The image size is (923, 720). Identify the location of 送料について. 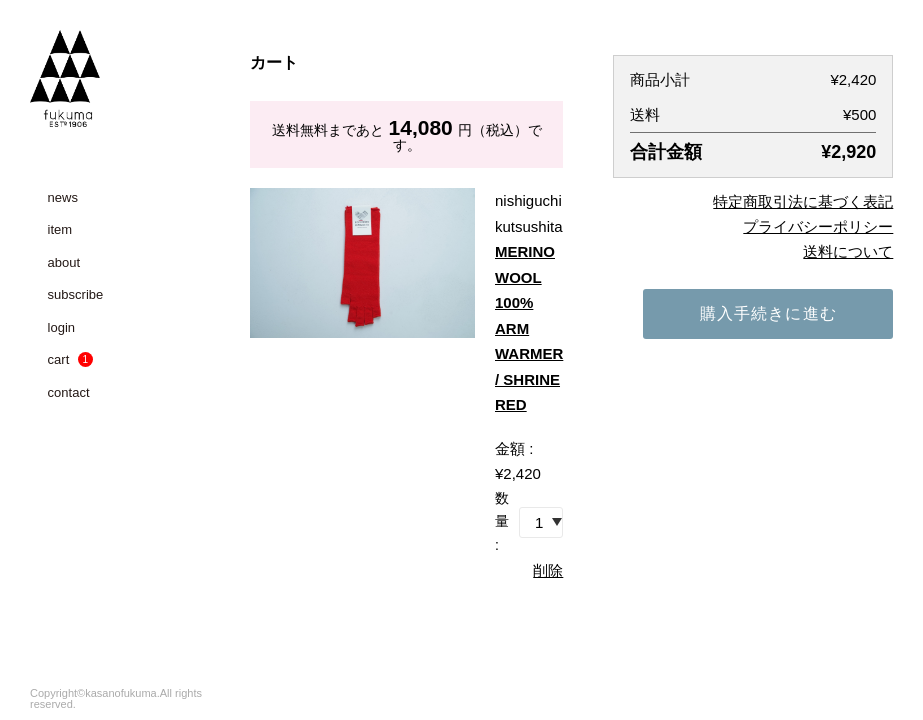
(848, 251).